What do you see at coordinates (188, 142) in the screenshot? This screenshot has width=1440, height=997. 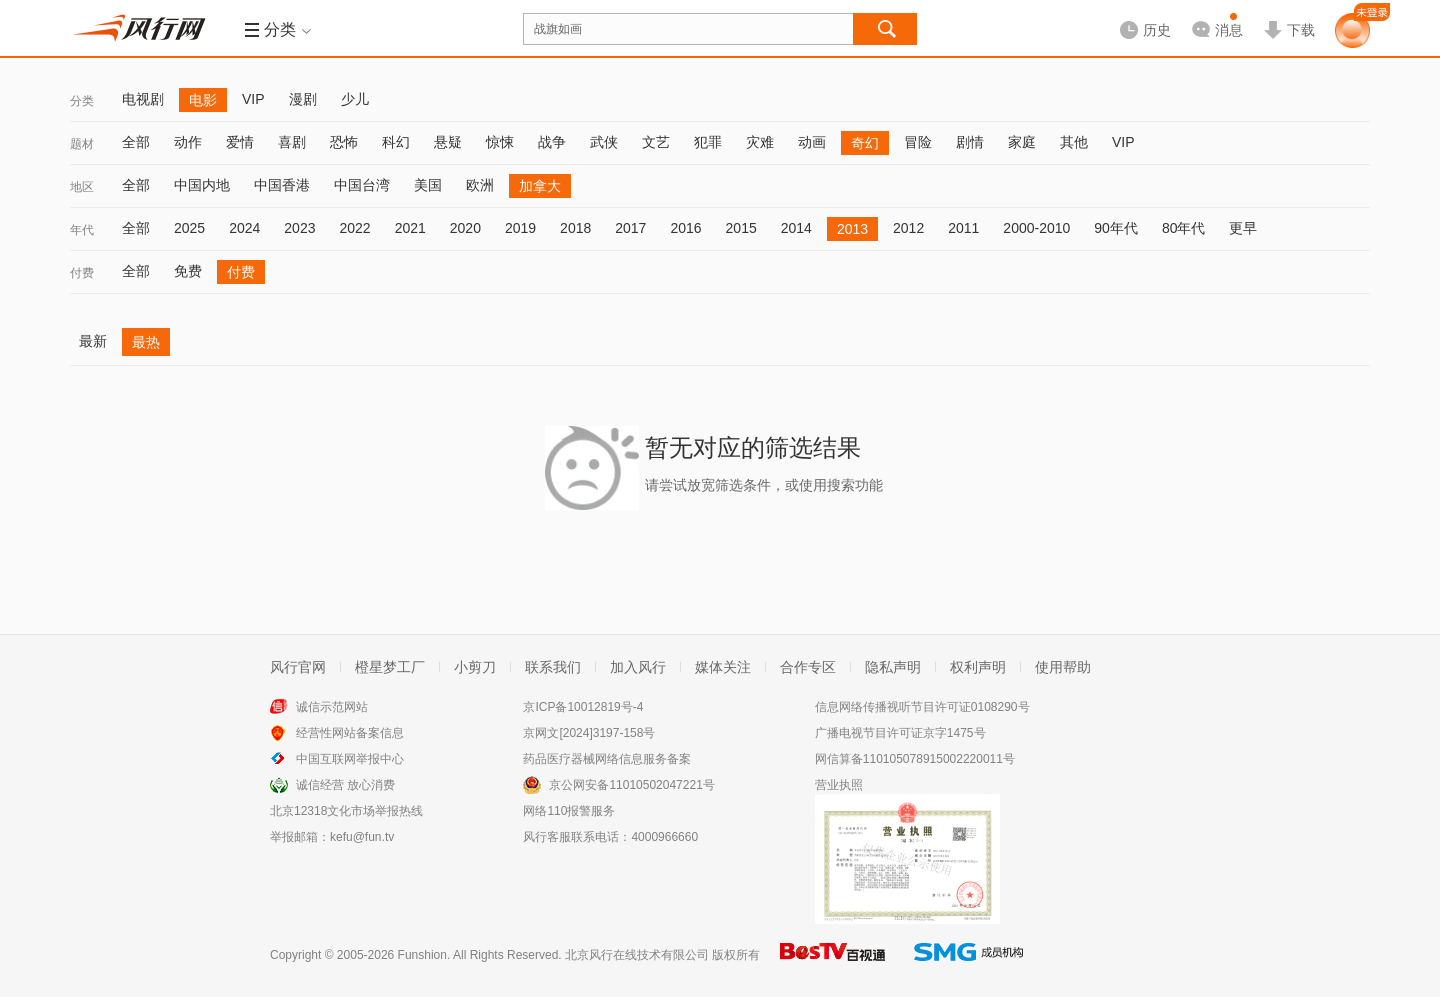 I see `动作` at bounding box center [188, 142].